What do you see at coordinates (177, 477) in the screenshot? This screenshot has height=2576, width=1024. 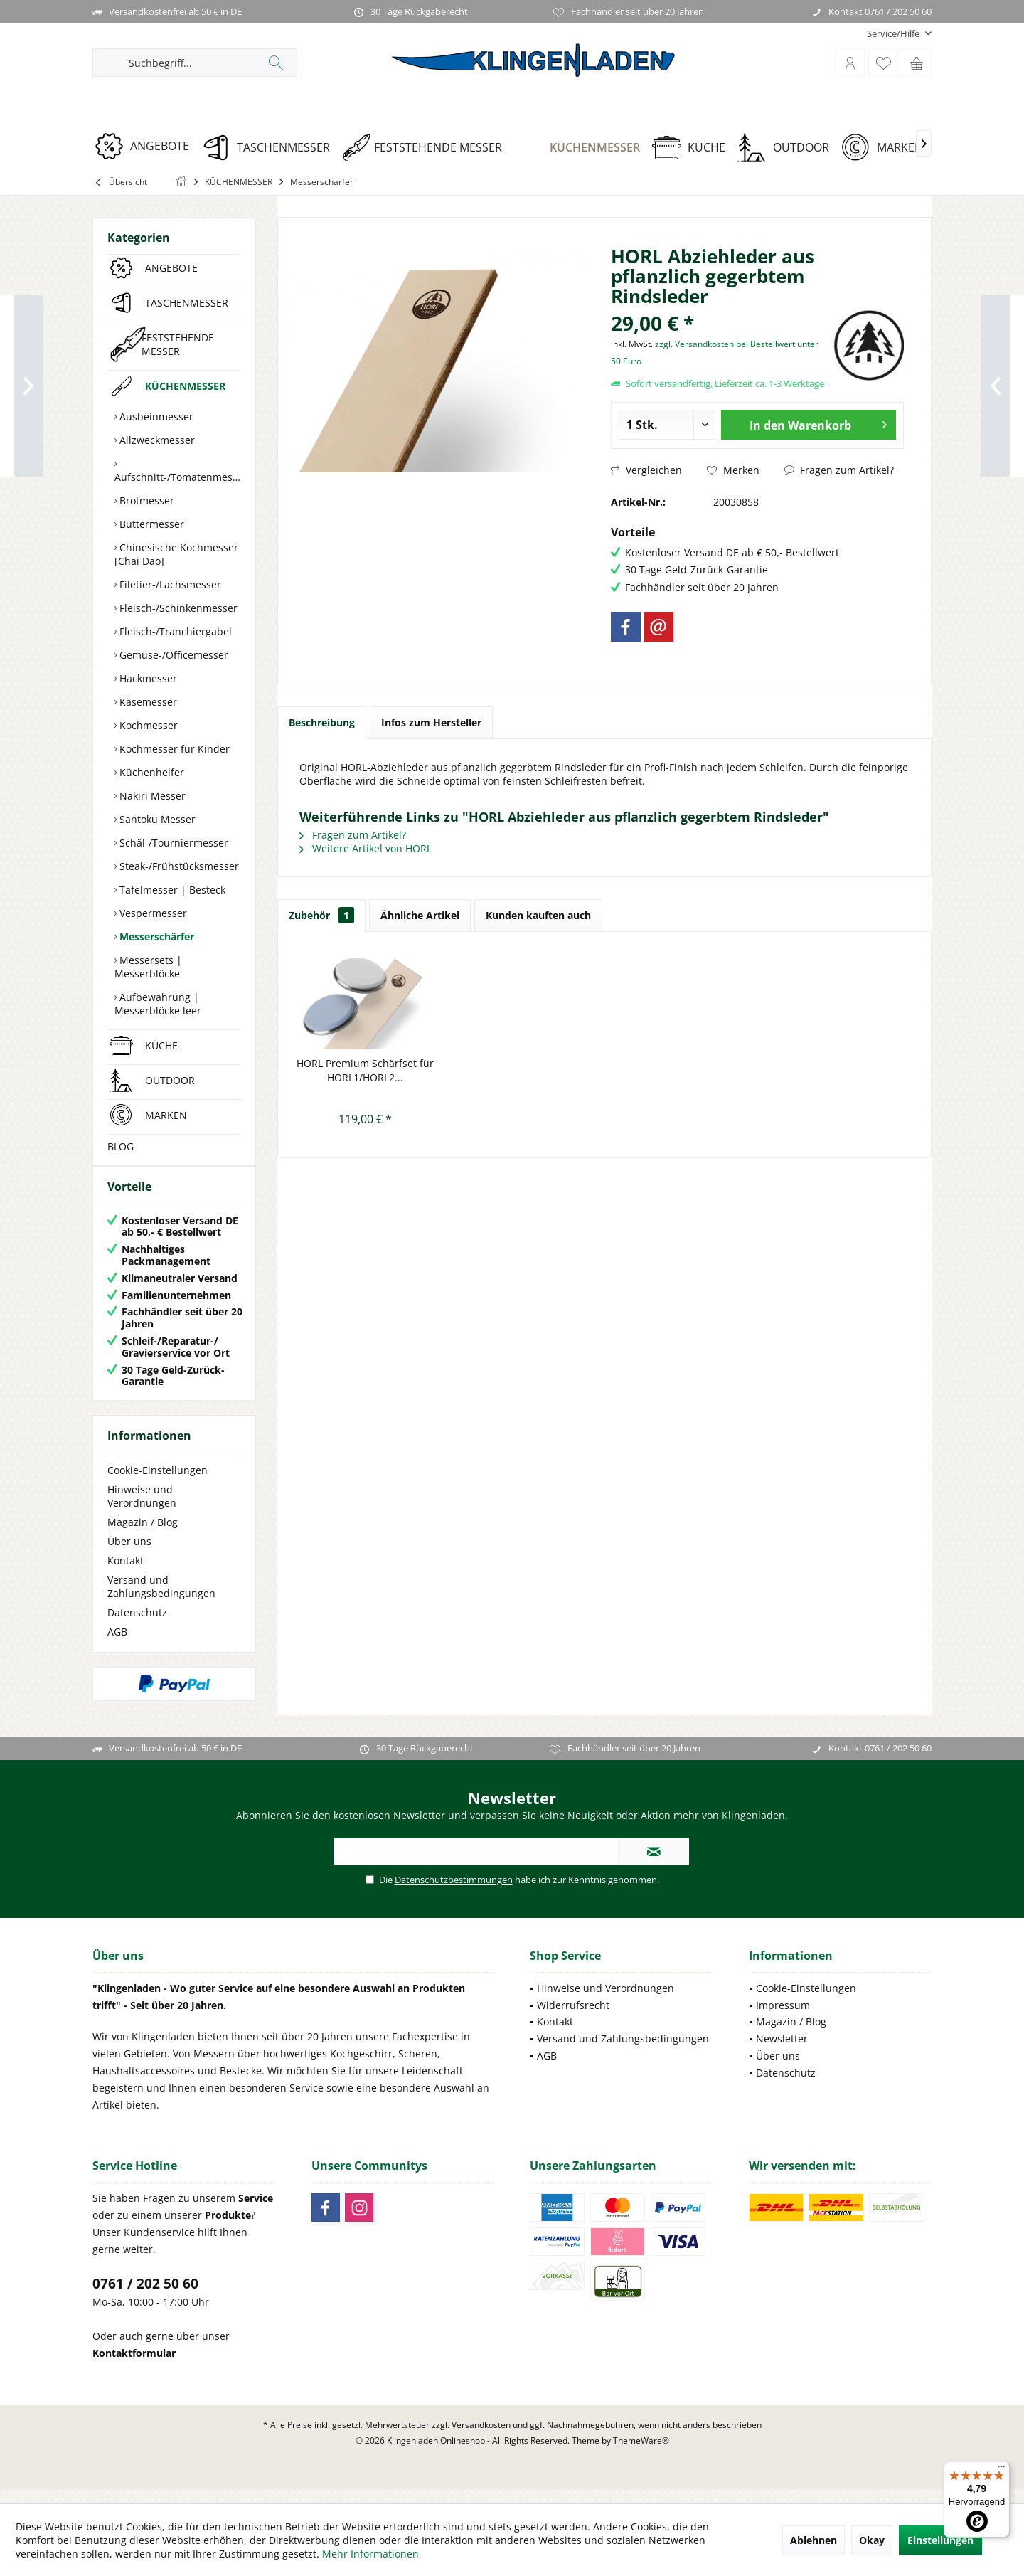 I see `Aufschnitt-/Tomatenmesser` at bounding box center [177, 477].